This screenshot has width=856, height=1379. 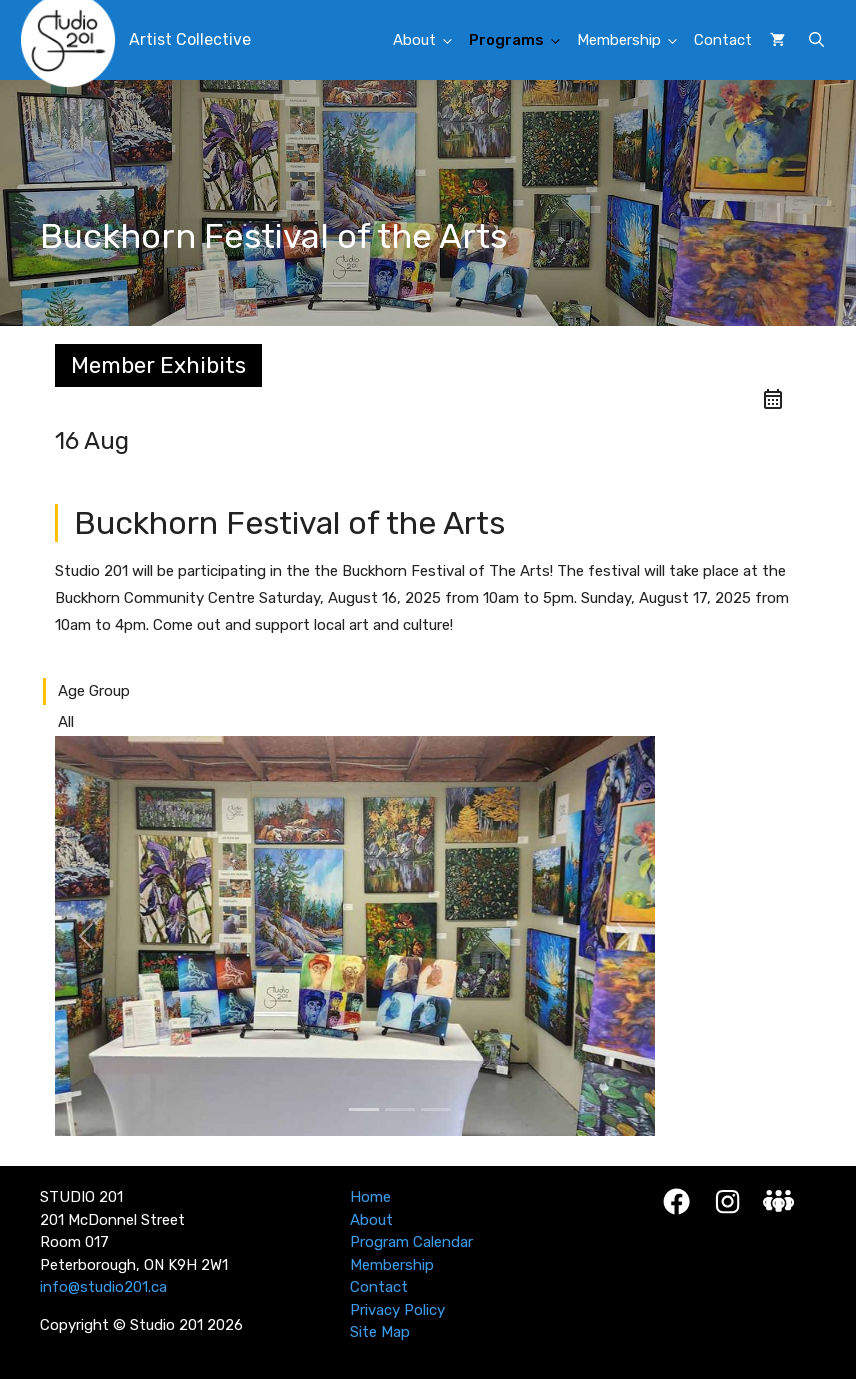 What do you see at coordinates (520, 41) in the screenshot?
I see `Programs` at bounding box center [520, 41].